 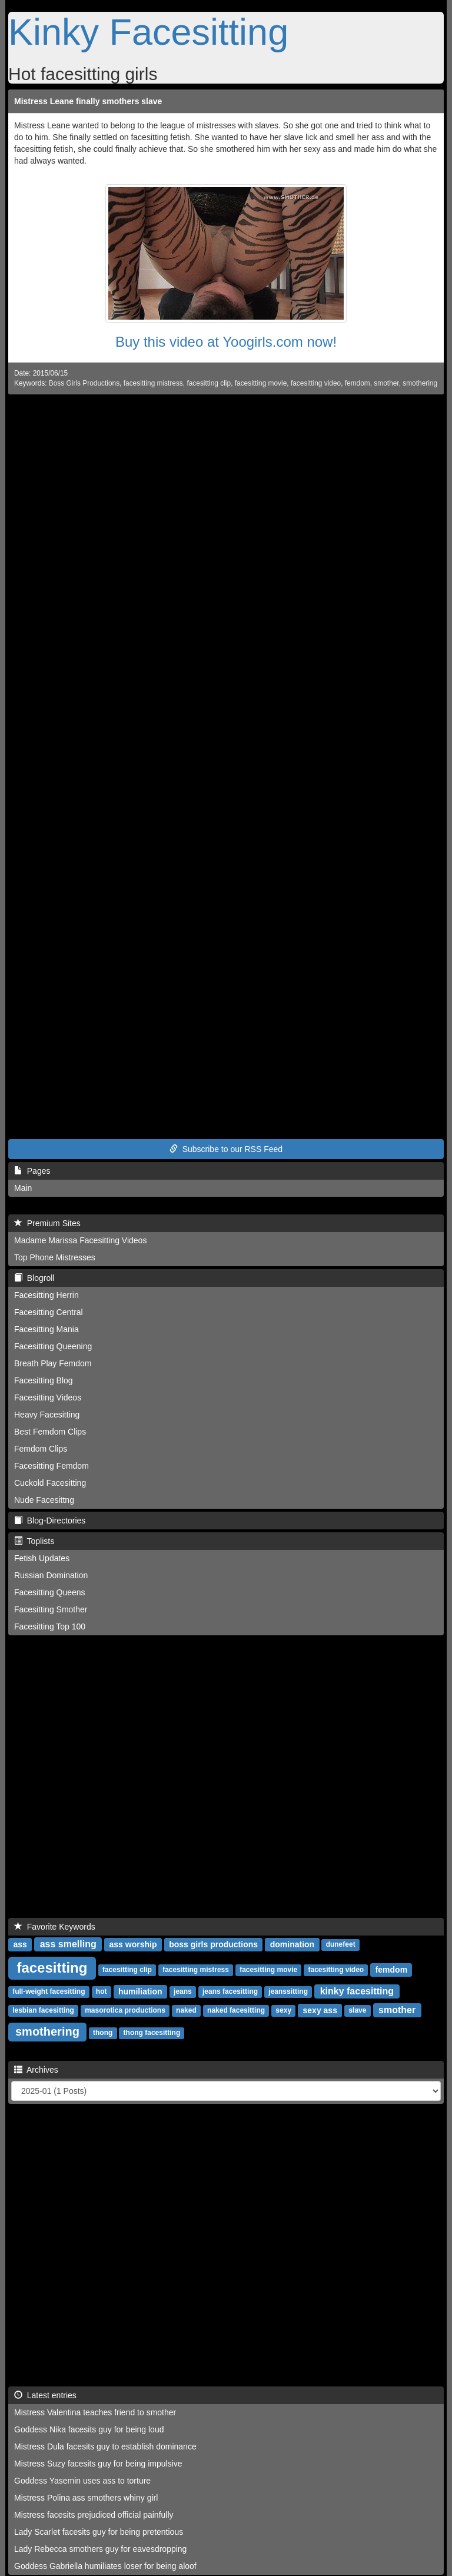 What do you see at coordinates (420, 383) in the screenshot?
I see `smothering` at bounding box center [420, 383].